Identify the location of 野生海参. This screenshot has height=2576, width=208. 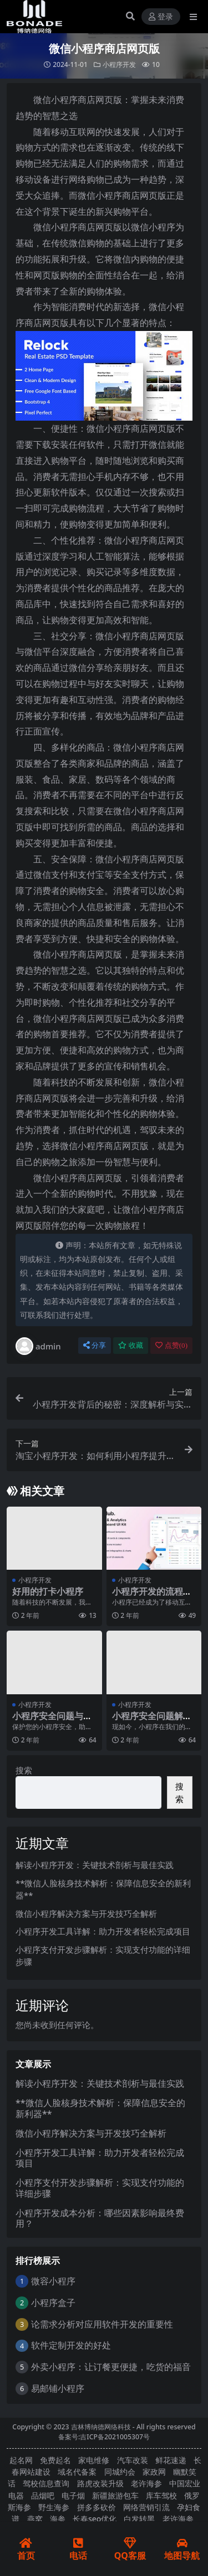
(53, 2507).